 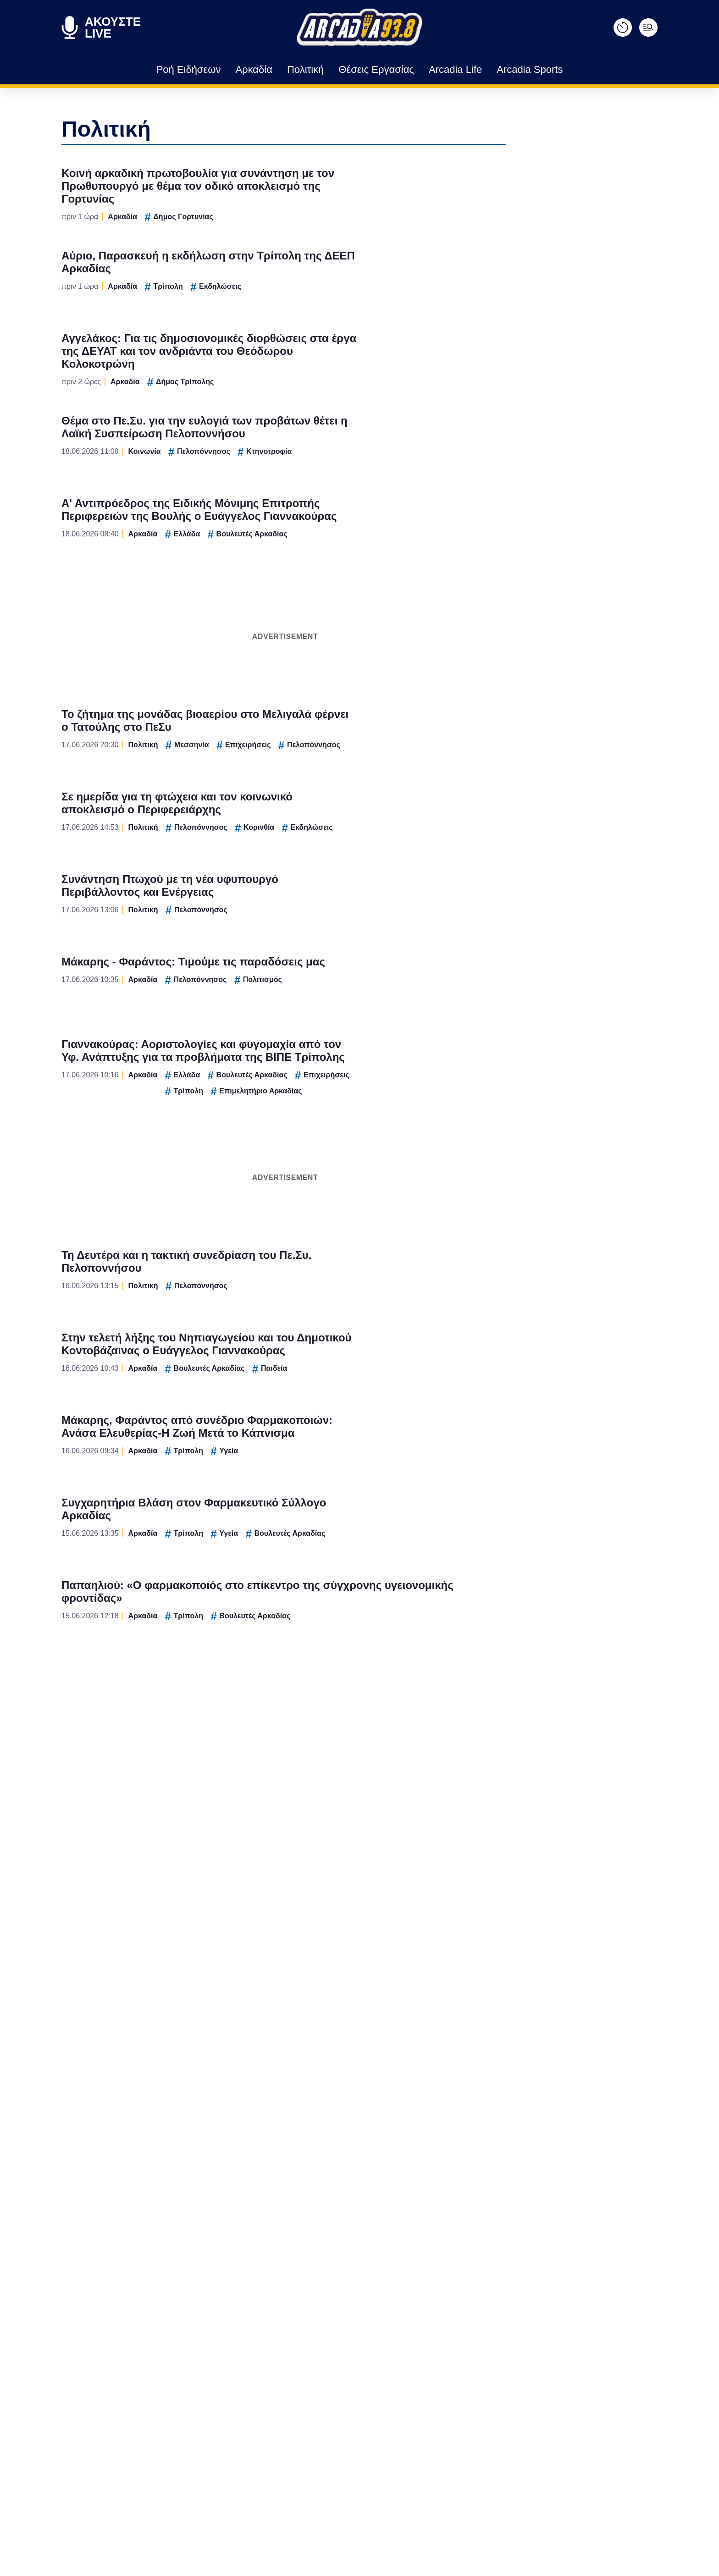 I want to click on Data Access, so click(x=359, y=1443).